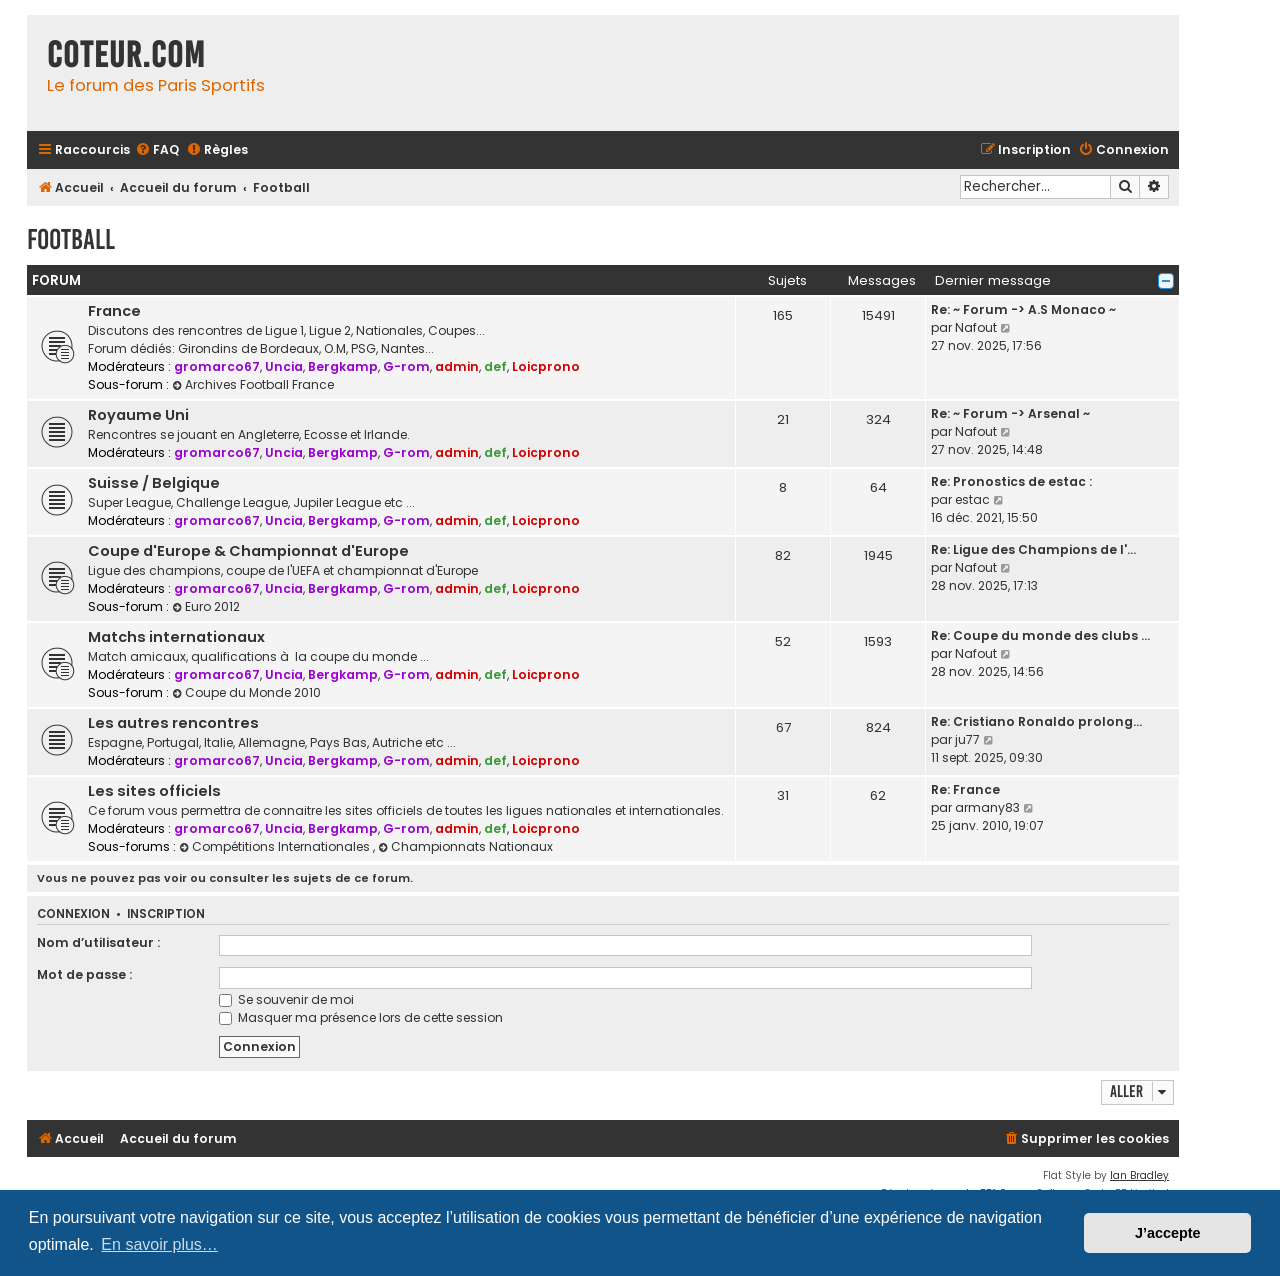 This screenshot has width=1280, height=1276. I want to click on Se souvenir de moi, so click(286, 999).